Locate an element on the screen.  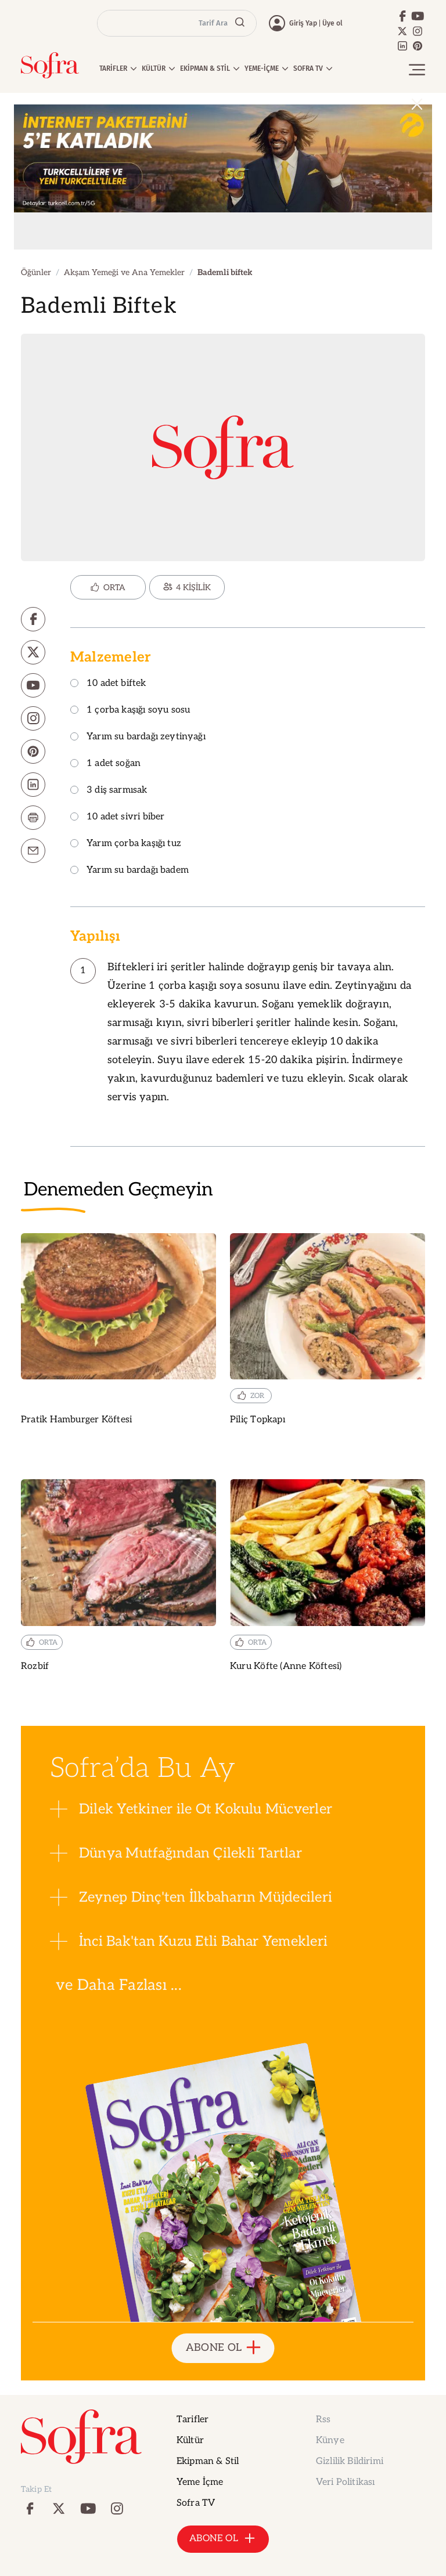
1 çorba kaşığı soyu sosu is located at coordinates (130, 711).